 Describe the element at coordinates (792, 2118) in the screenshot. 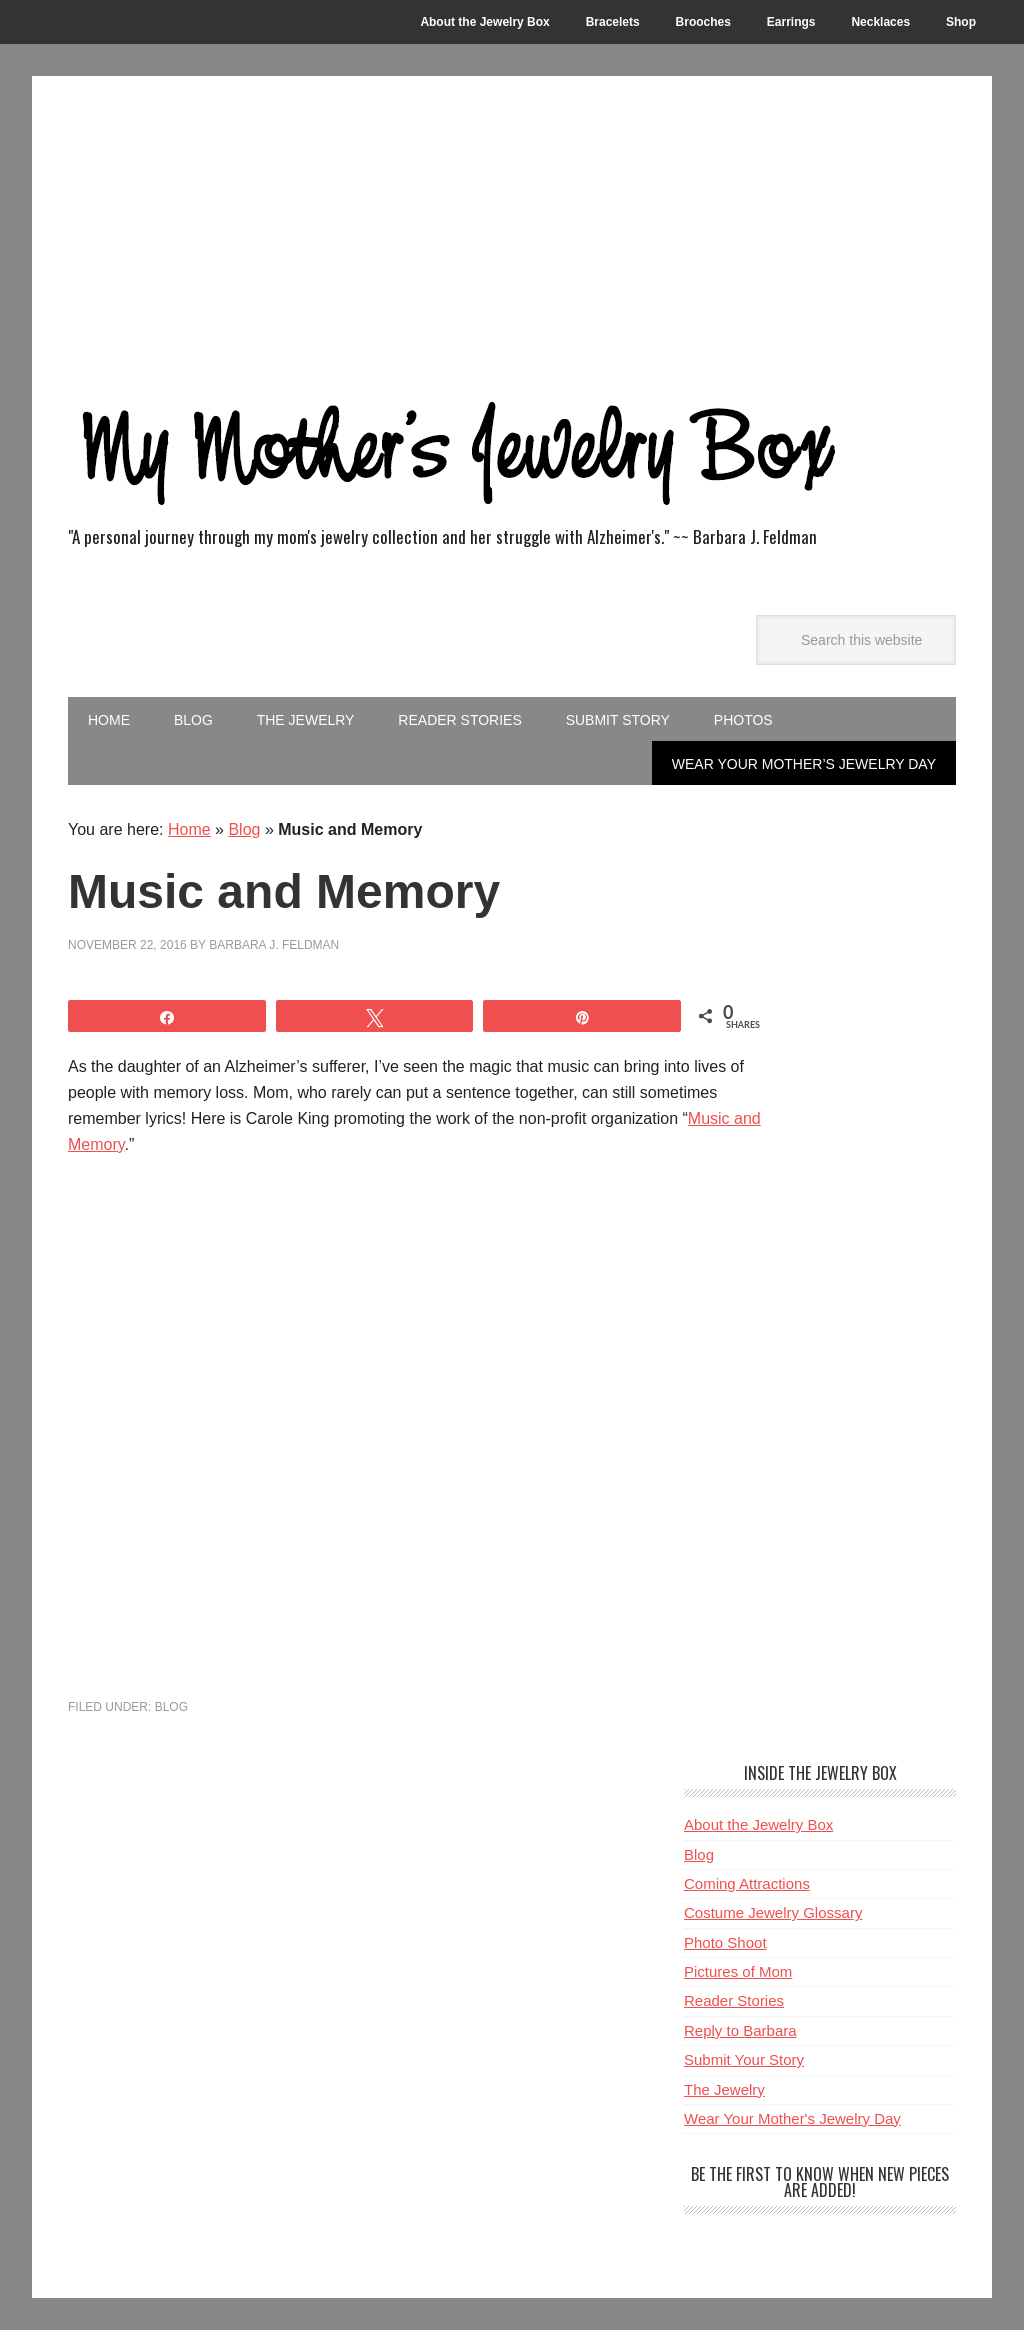

I see `Wear Your Mother's Jewelry Day` at that location.